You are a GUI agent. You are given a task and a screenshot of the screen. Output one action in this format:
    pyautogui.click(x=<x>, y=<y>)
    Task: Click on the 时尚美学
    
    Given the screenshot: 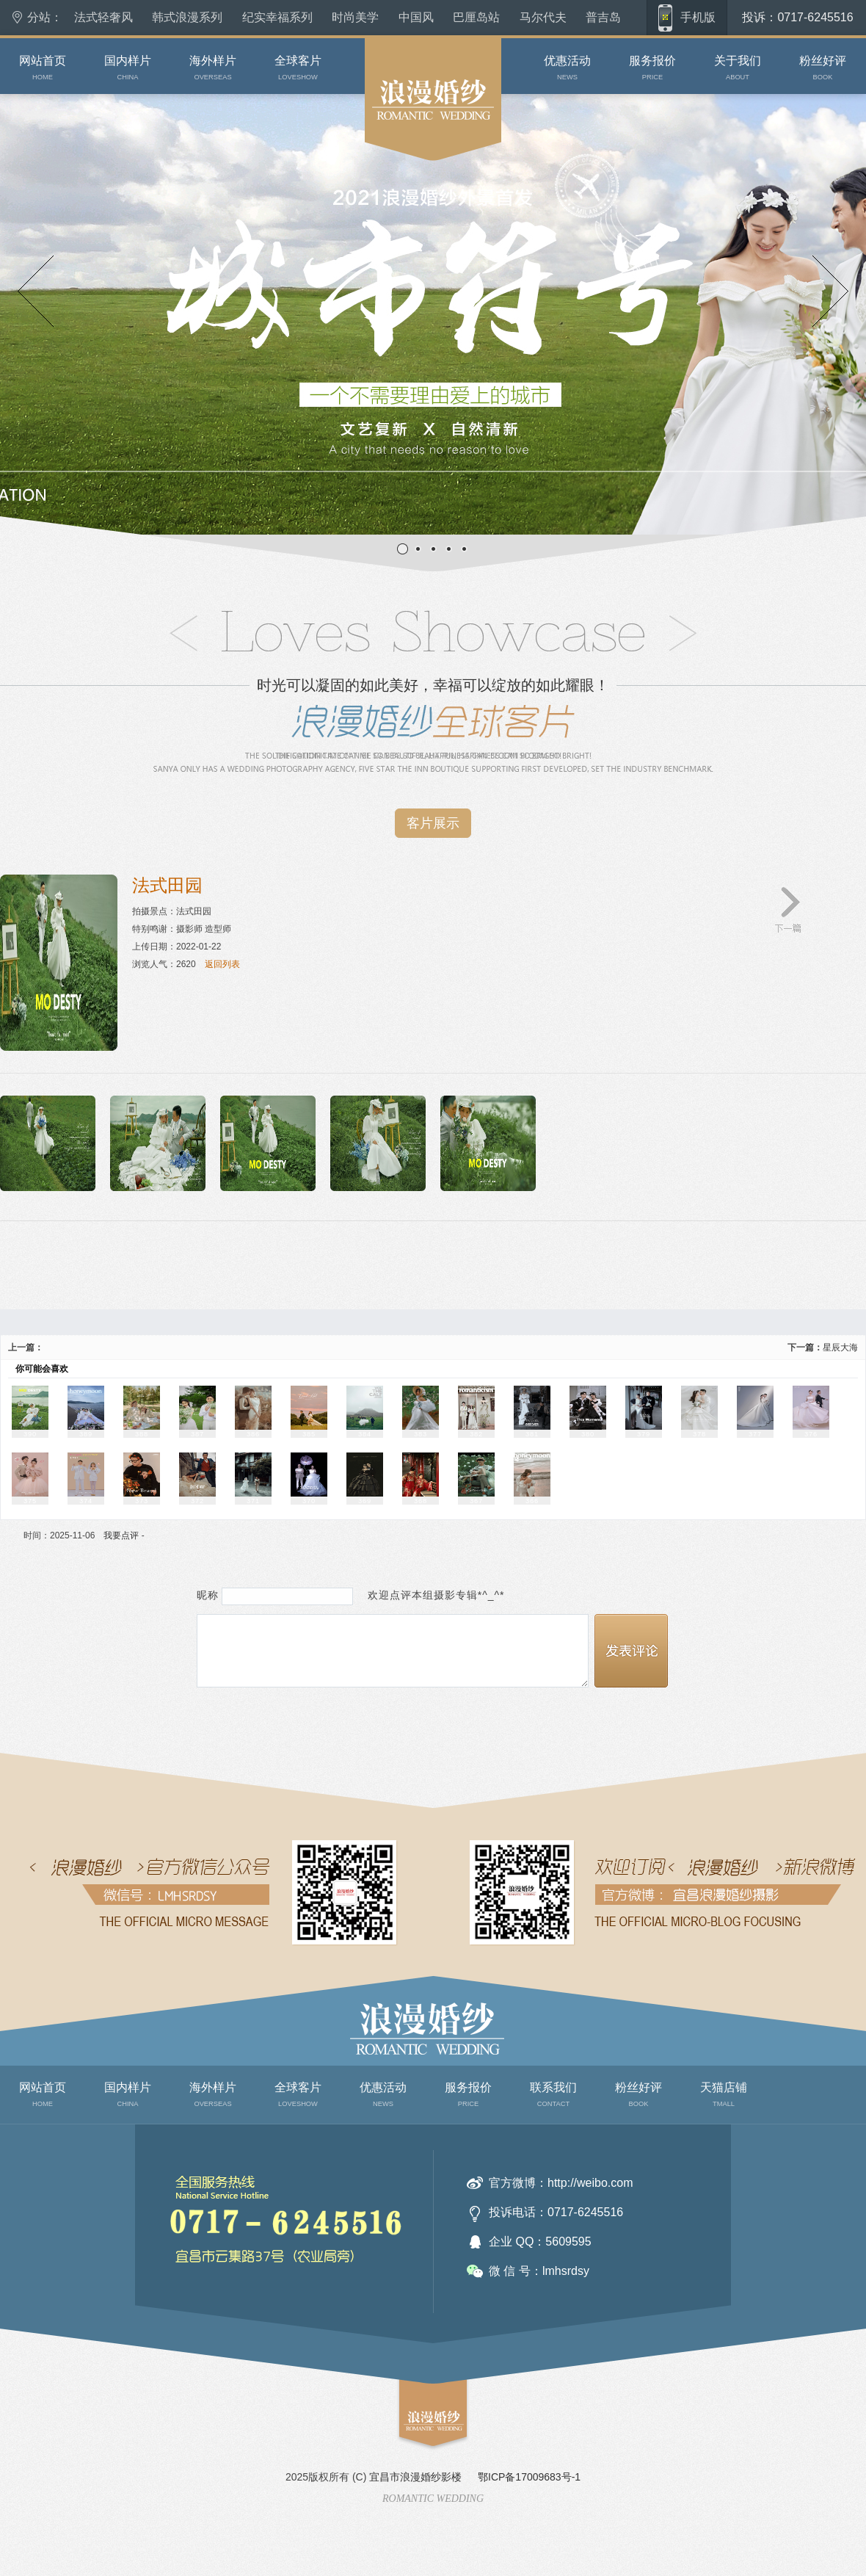 What is the action you would take?
    pyautogui.click(x=355, y=17)
    